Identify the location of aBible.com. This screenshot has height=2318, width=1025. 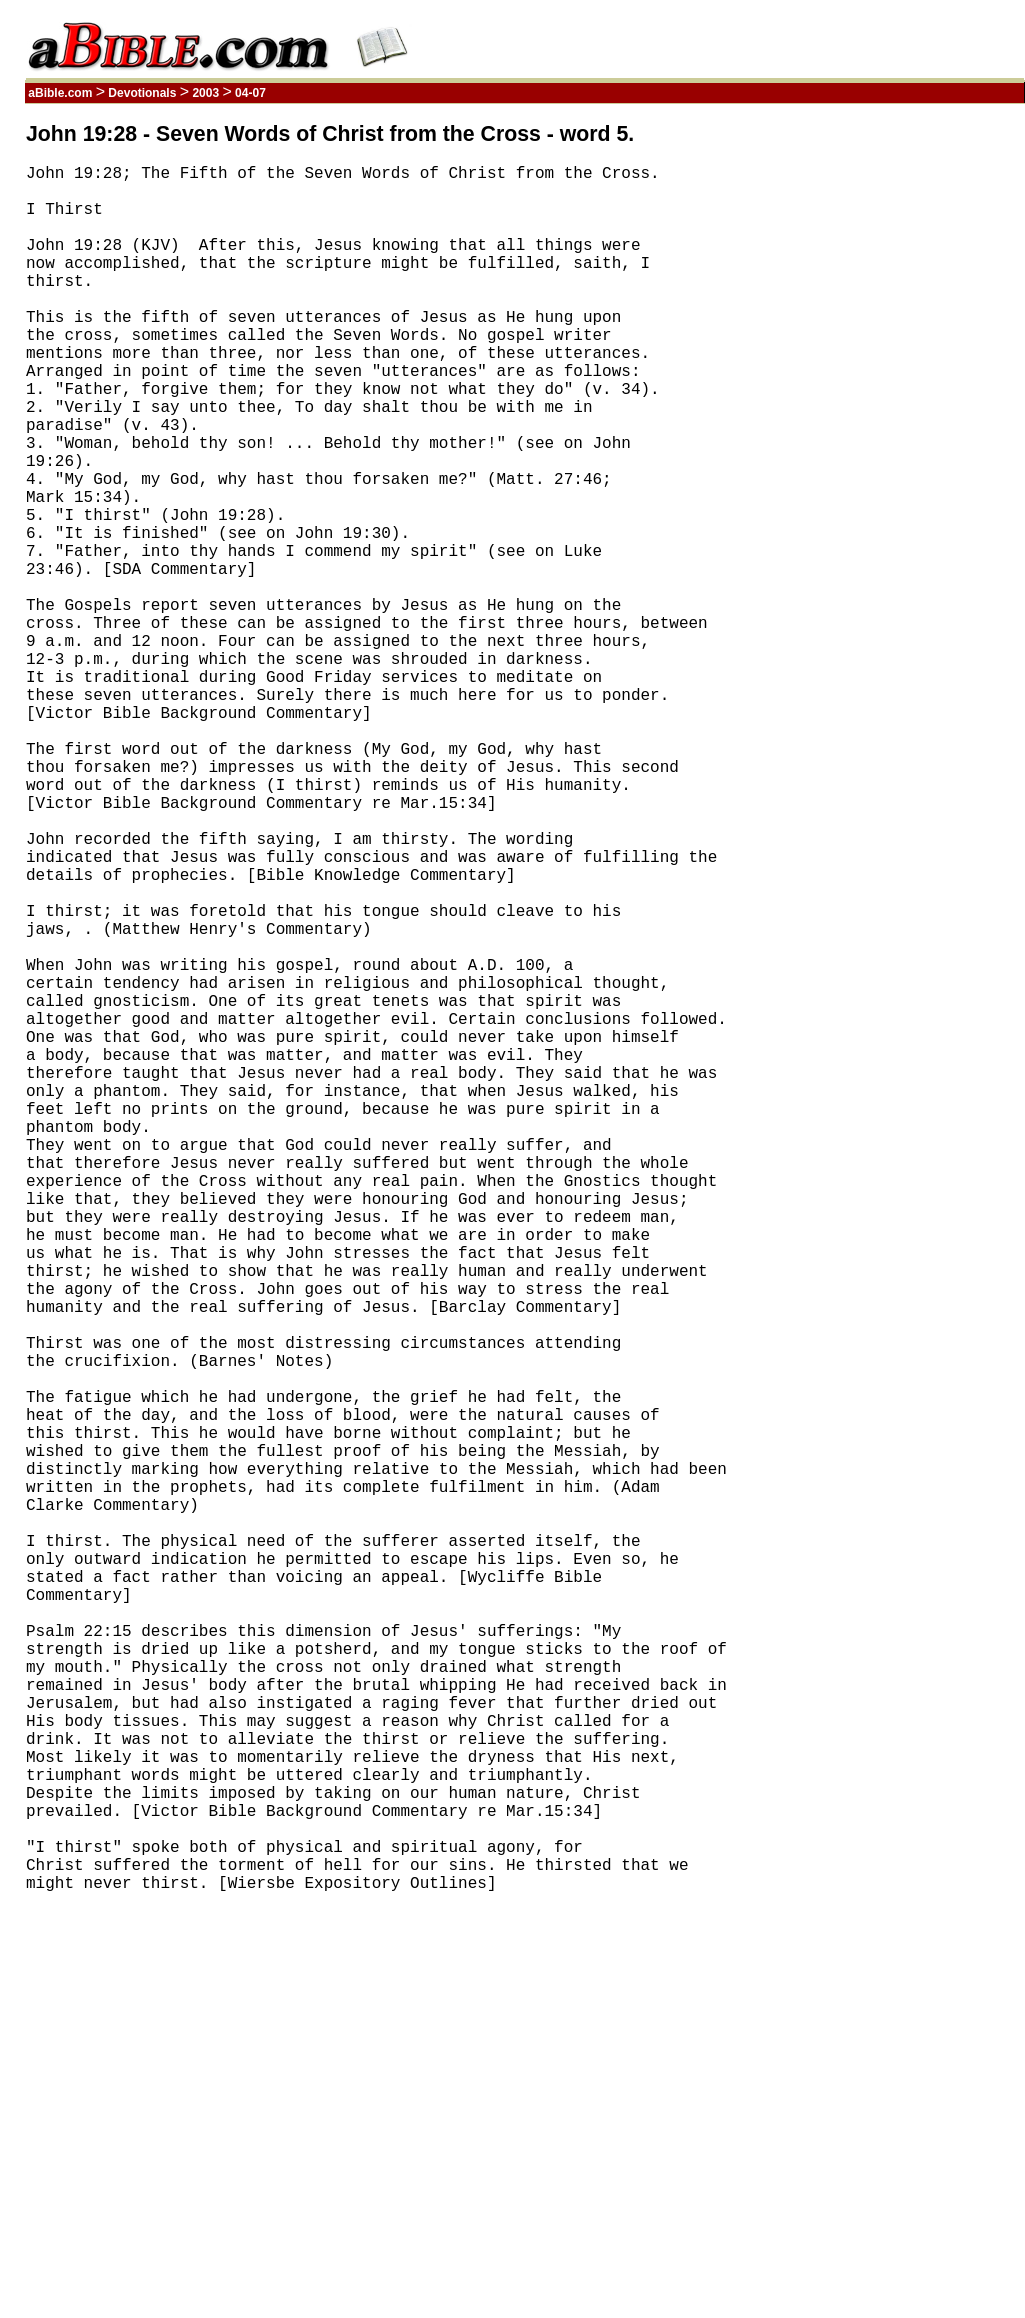
(60, 93).